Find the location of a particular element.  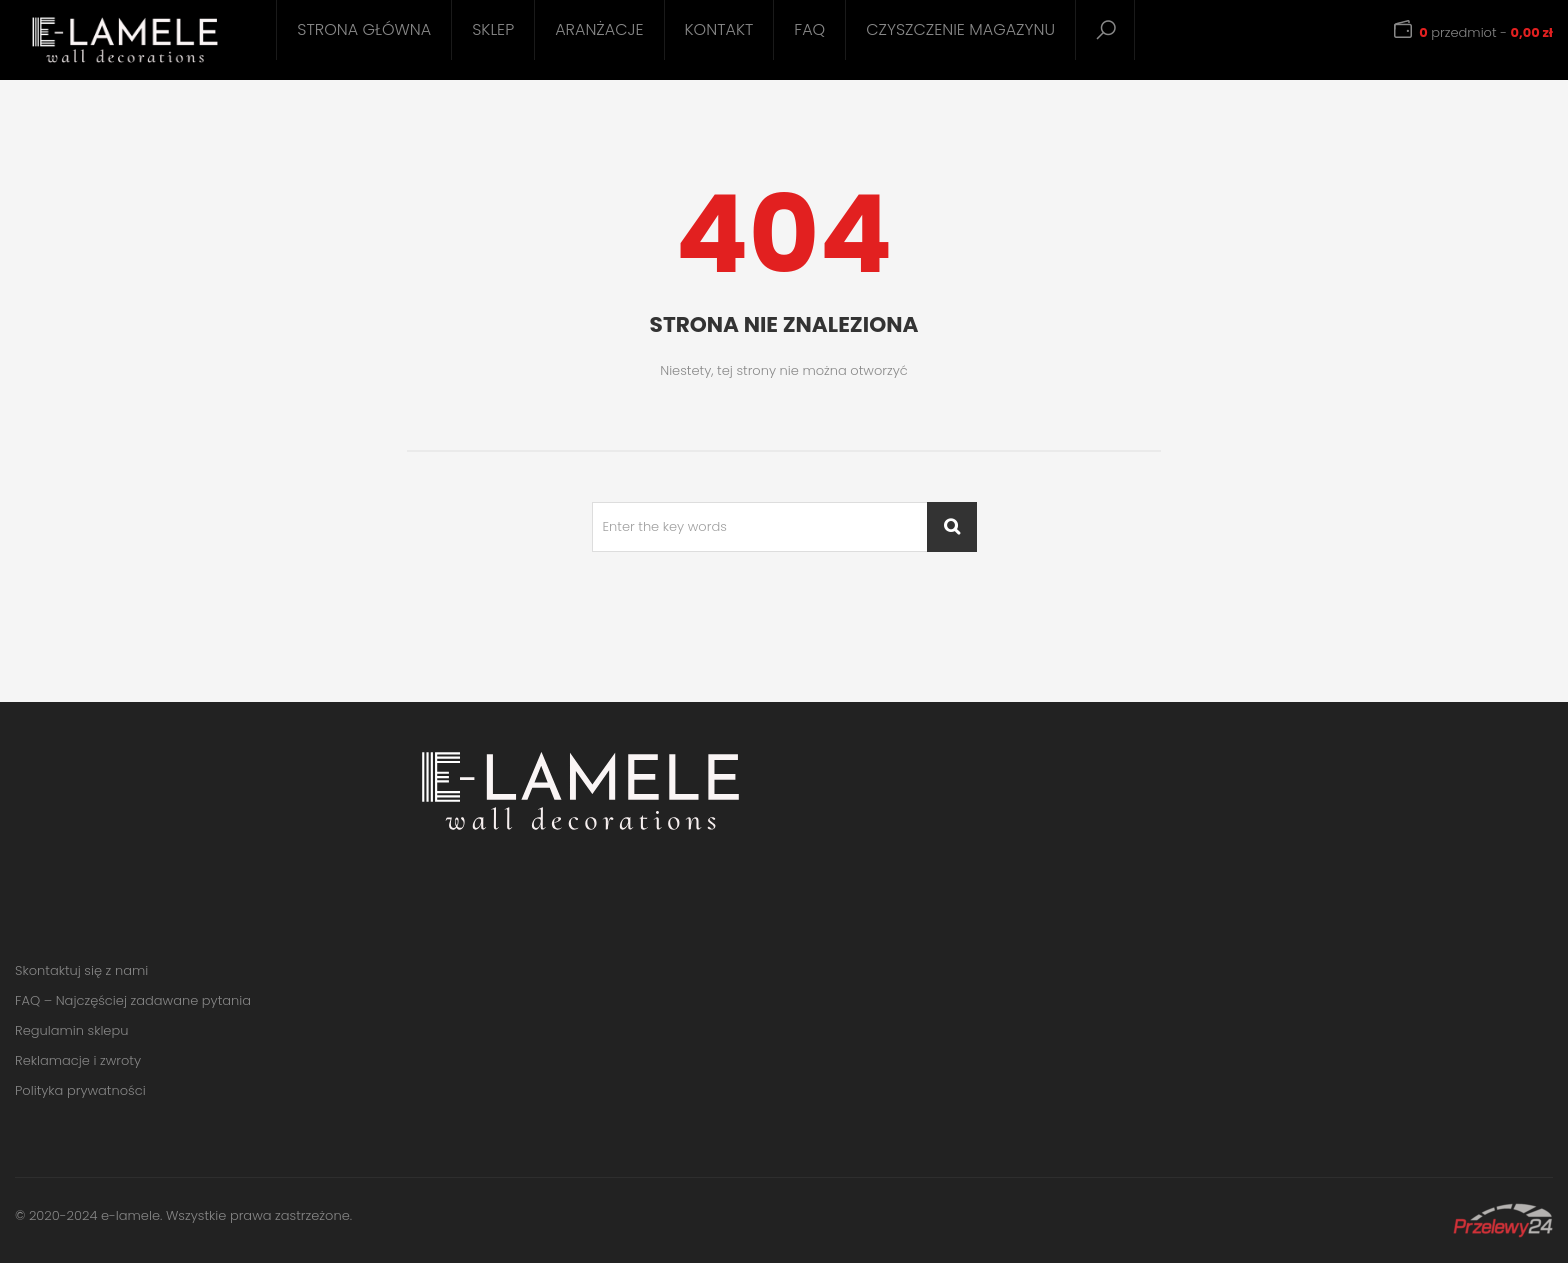

Czyszczenie magazynu is located at coordinates (960, 29).